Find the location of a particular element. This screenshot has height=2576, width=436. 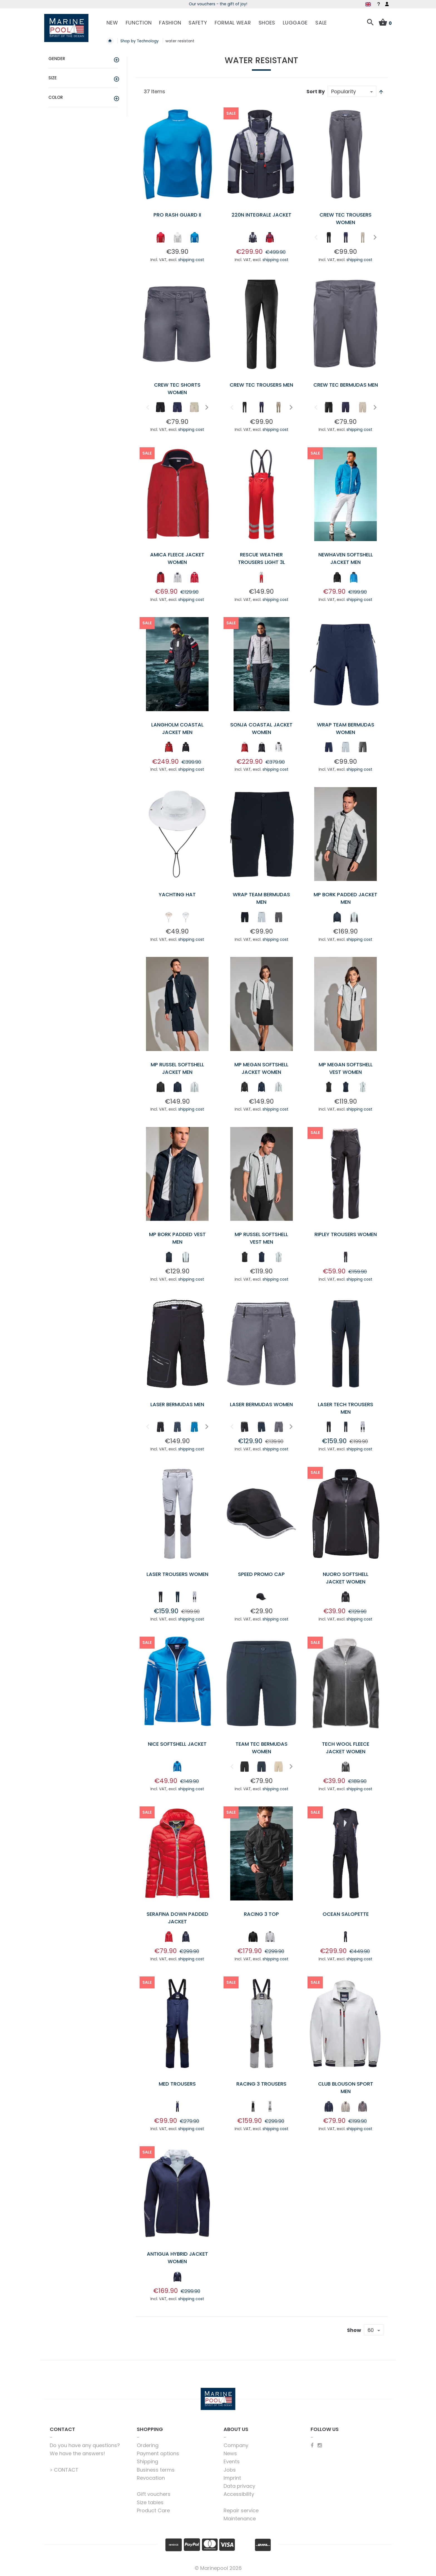

Nice Softshell Jacket is located at coordinates (177, 1743).